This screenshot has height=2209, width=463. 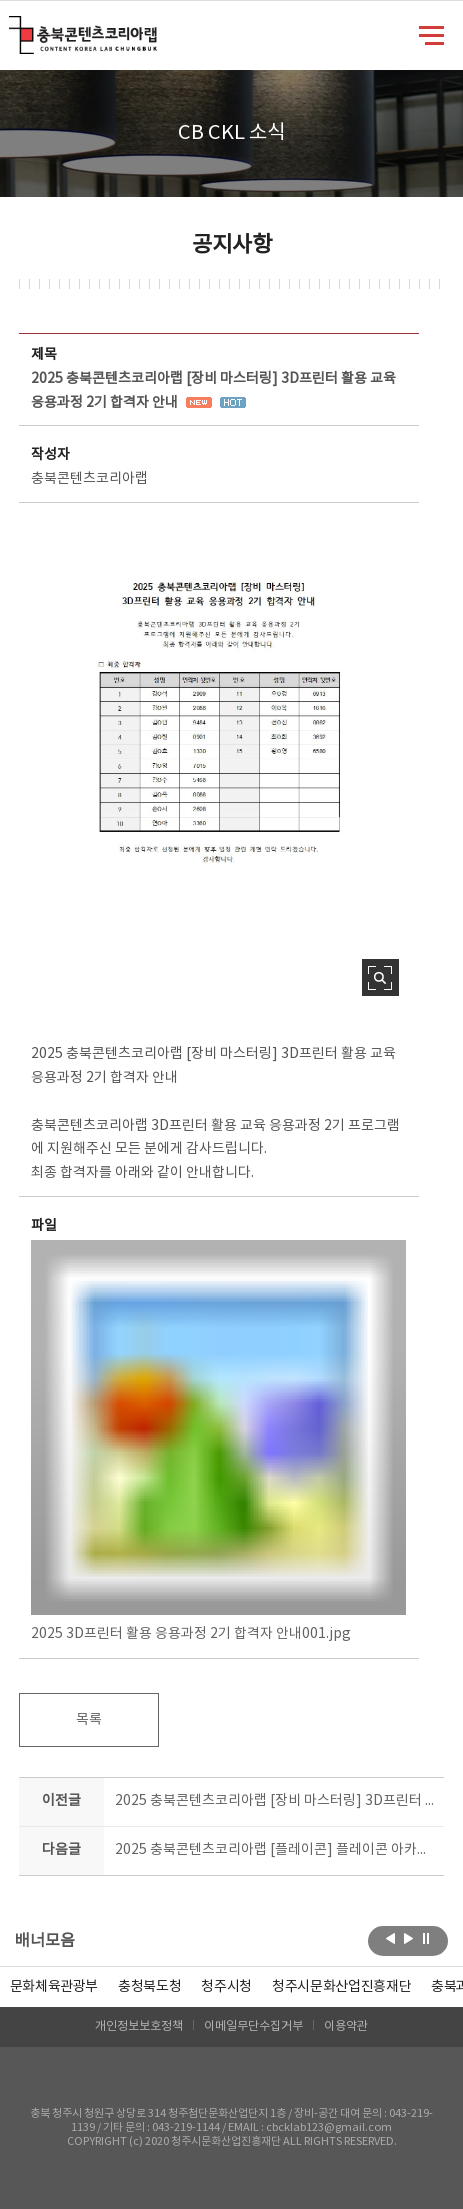 I want to click on 이전보기, so click(x=390, y=1939).